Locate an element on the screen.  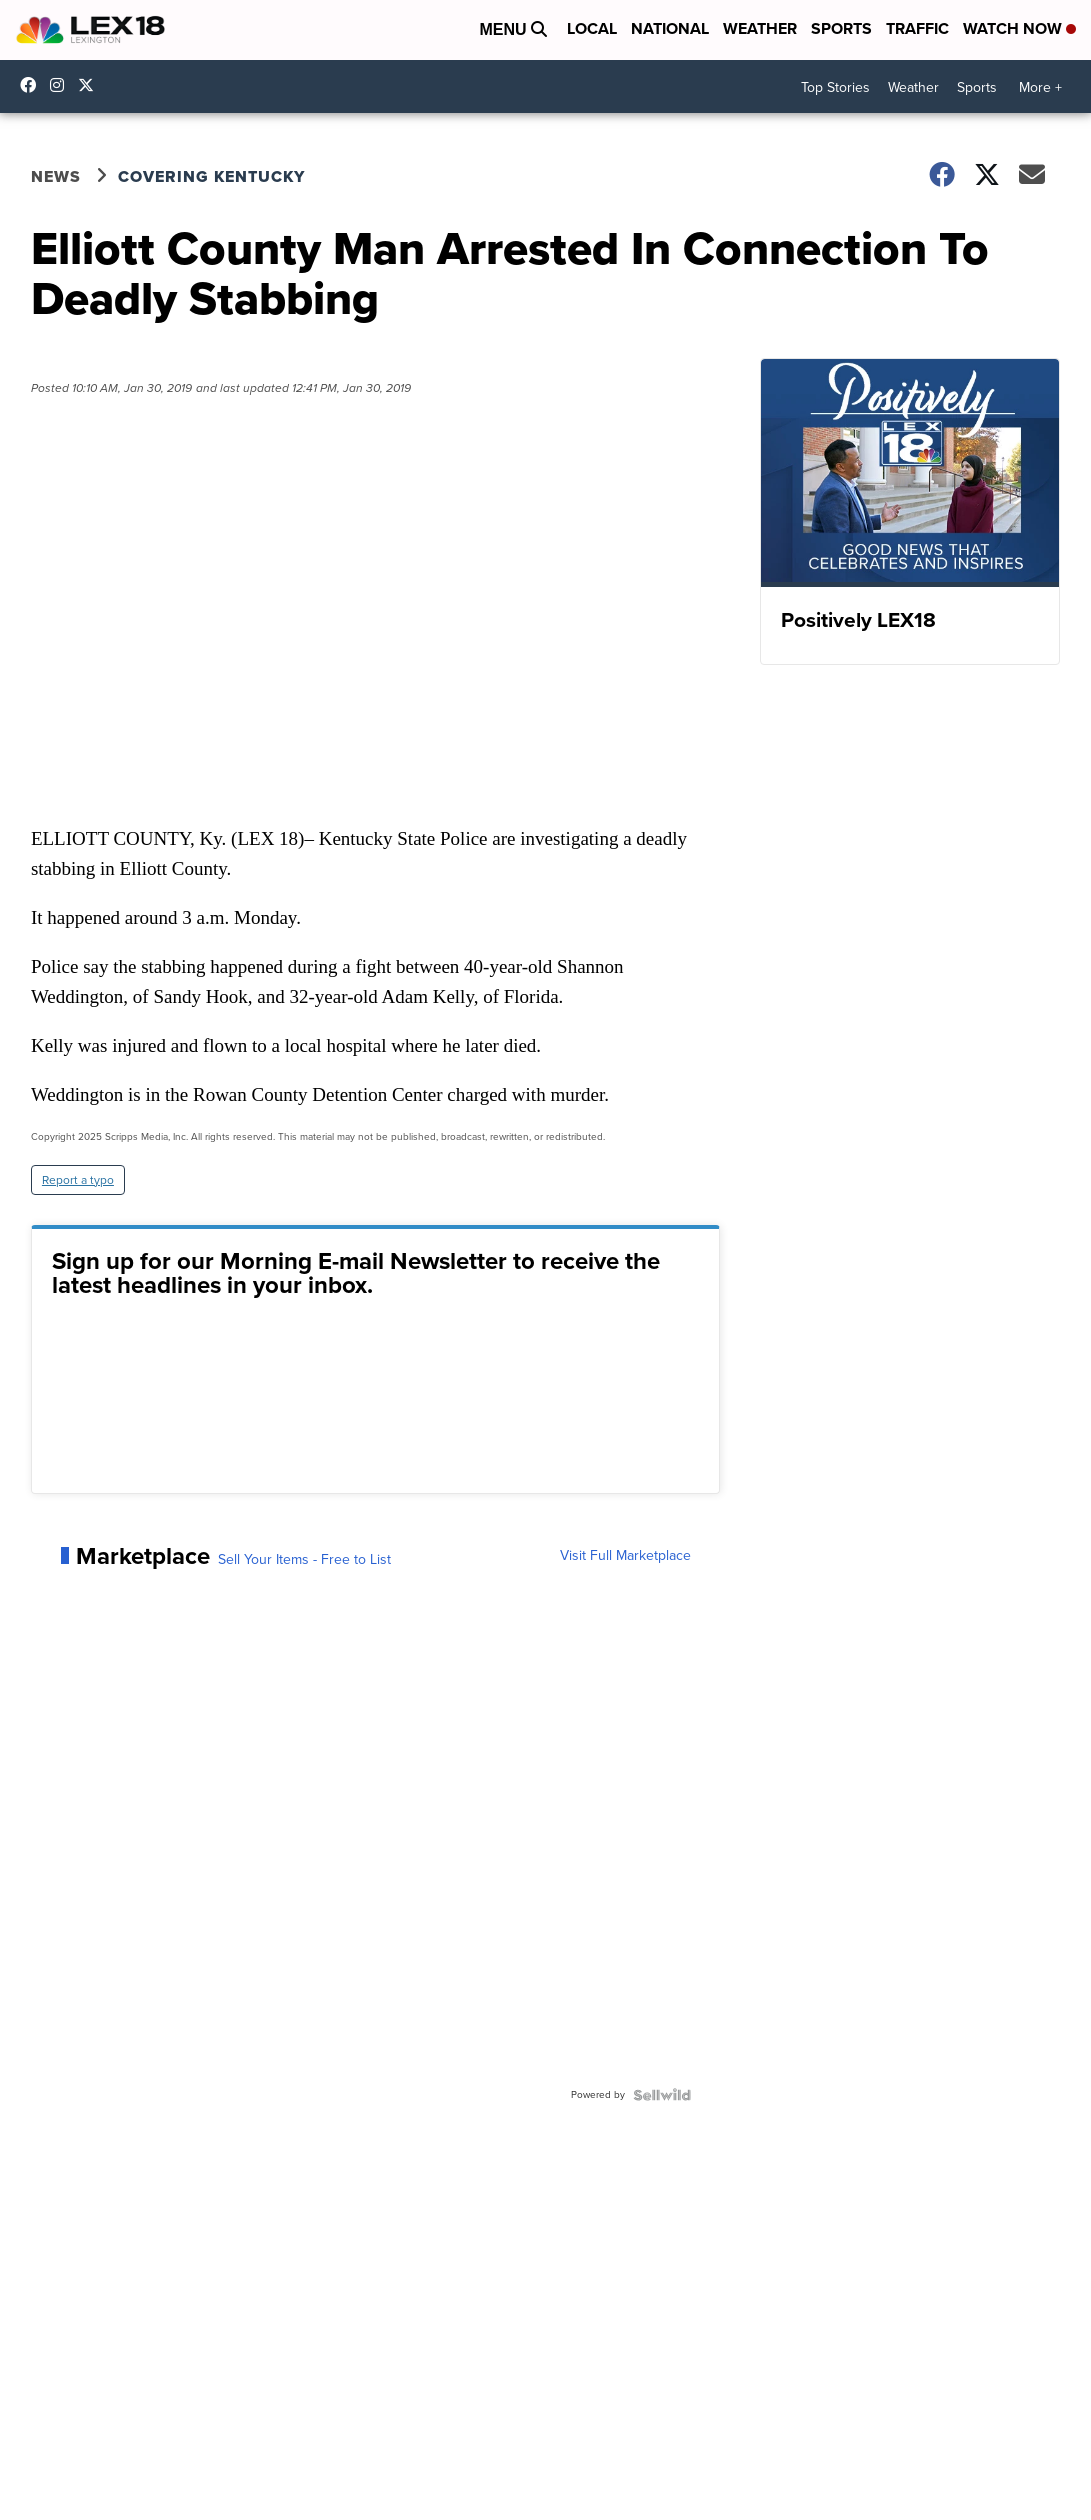
lex18 [Visit our facebook account] is located at coordinates (33, 85).